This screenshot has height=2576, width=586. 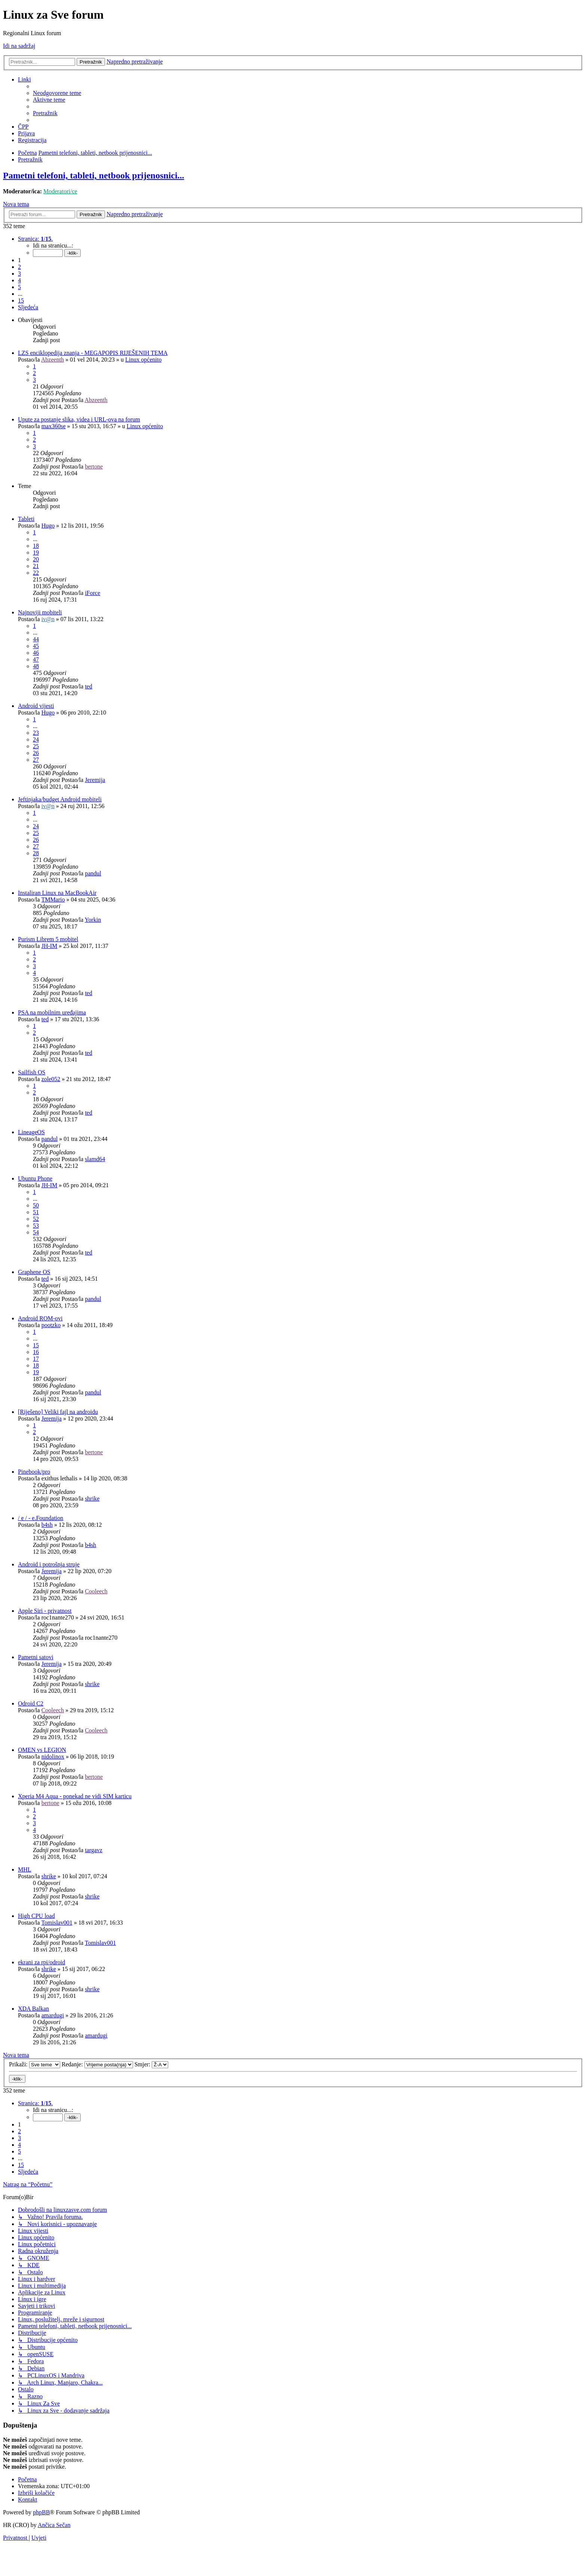 What do you see at coordinates (52, 1756) in the screenshot?
I see `nidolinox` at bounding box center [52, 1756].